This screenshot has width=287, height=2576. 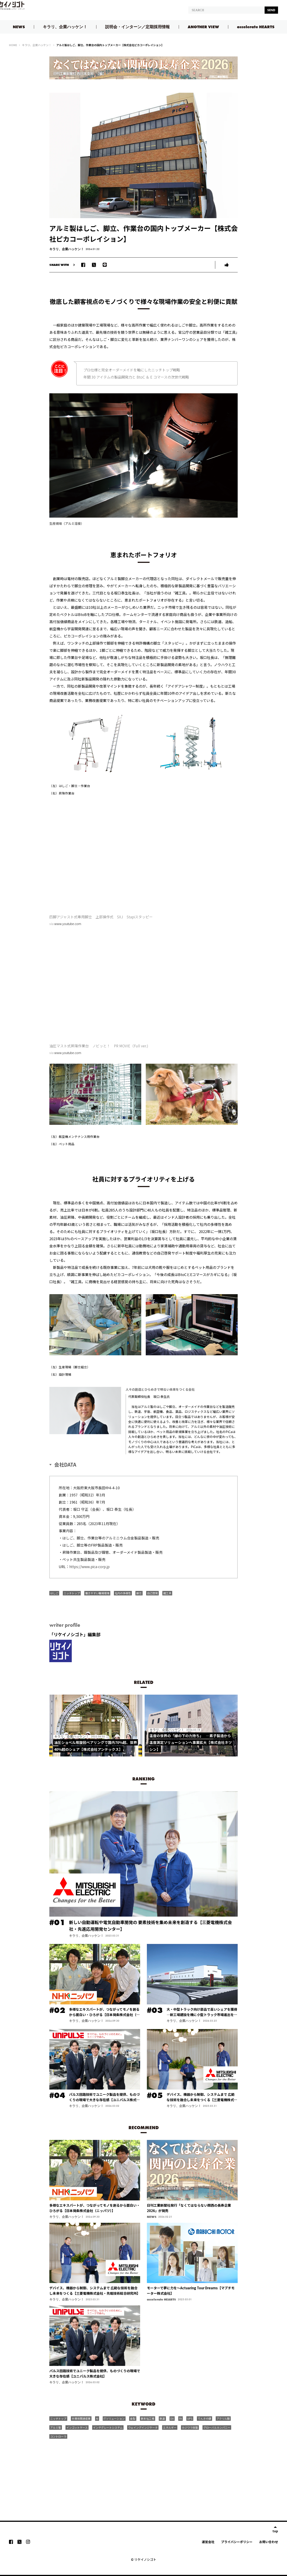 What do you see at coordinates (132, 2418) in the screenshot?
I see `金型` at bounding box center [132, 2418].